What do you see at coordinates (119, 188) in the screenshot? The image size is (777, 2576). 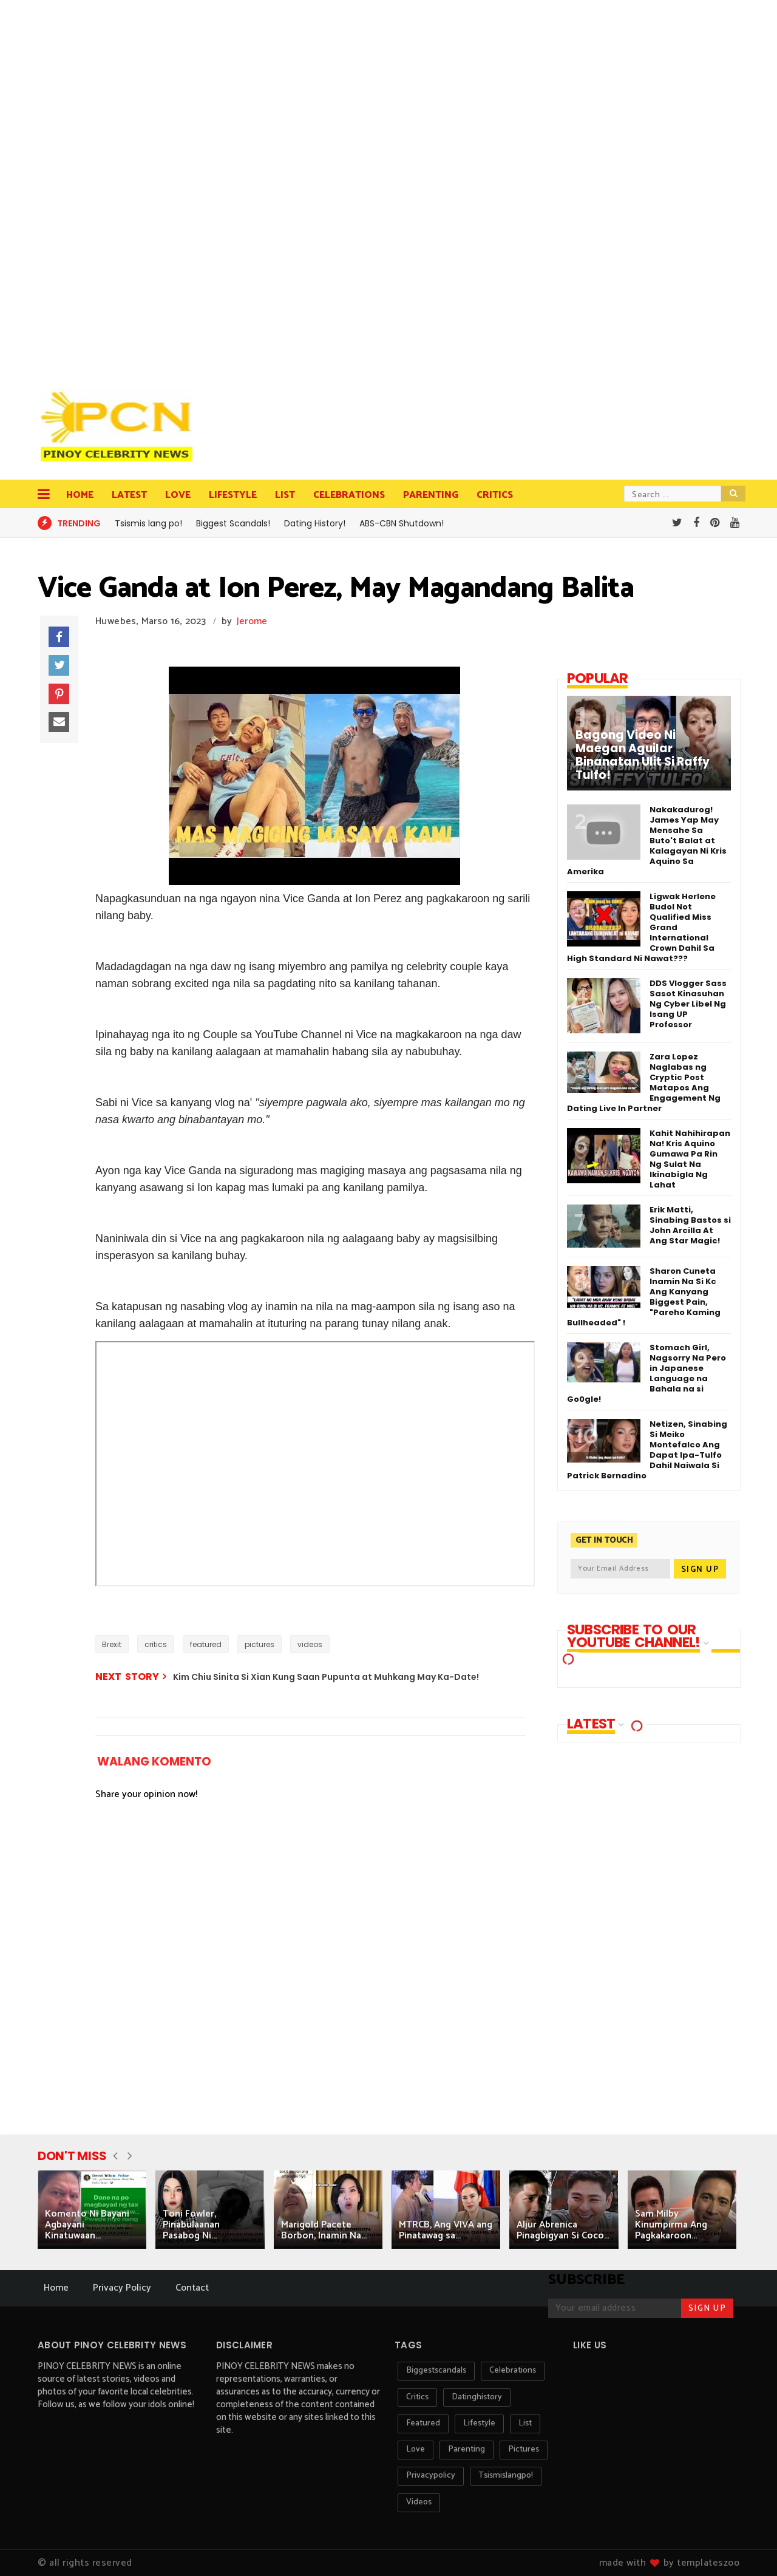 I see `[Advertisement]` at bounding box center [119, 188].